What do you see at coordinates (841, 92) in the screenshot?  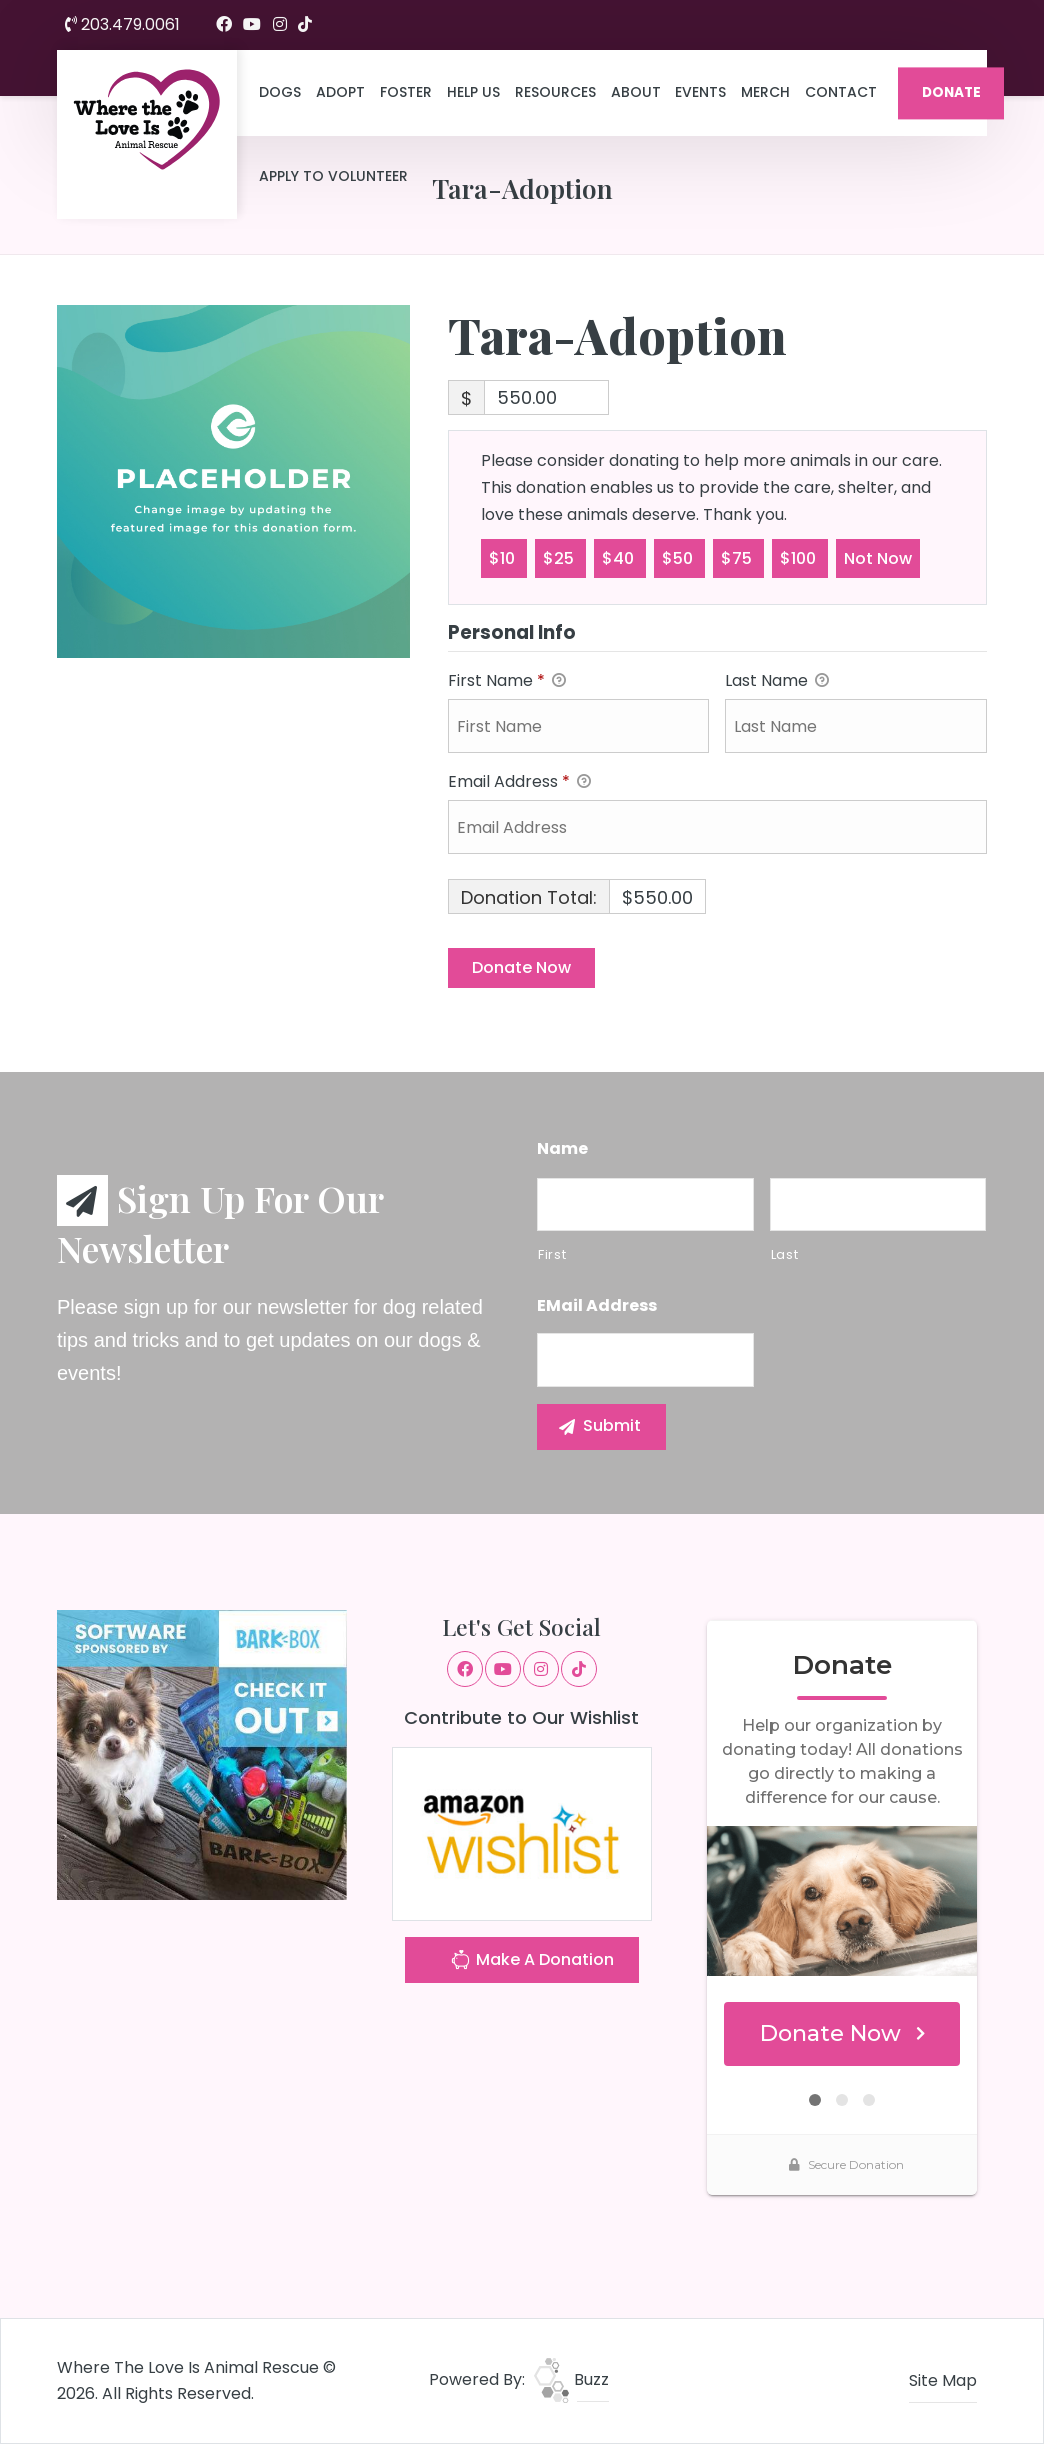 I see `Contact` at bounding box center [841, 92].